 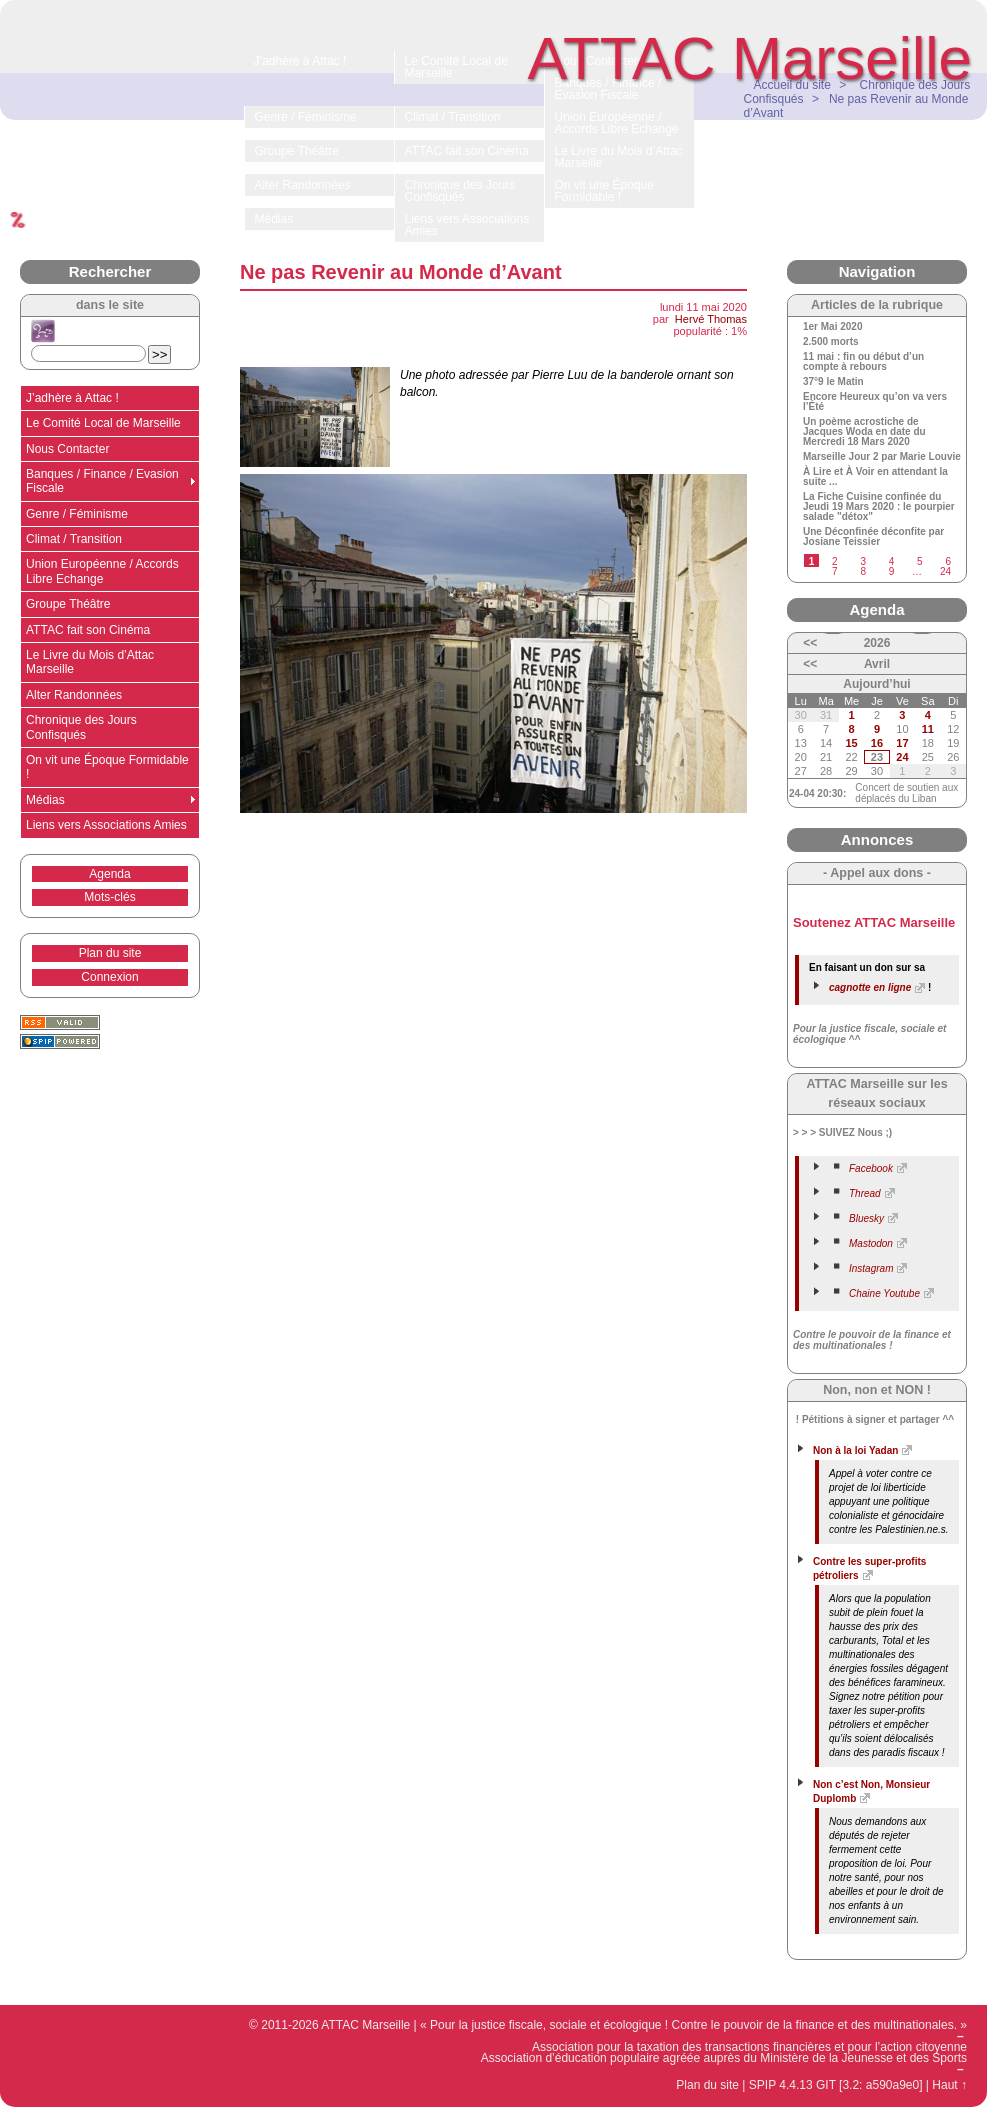 What do you see at coordinates (81, 727) in the screenshot?
I see `Chronique des Jours Confisqués` at bounding box center [81, 727].